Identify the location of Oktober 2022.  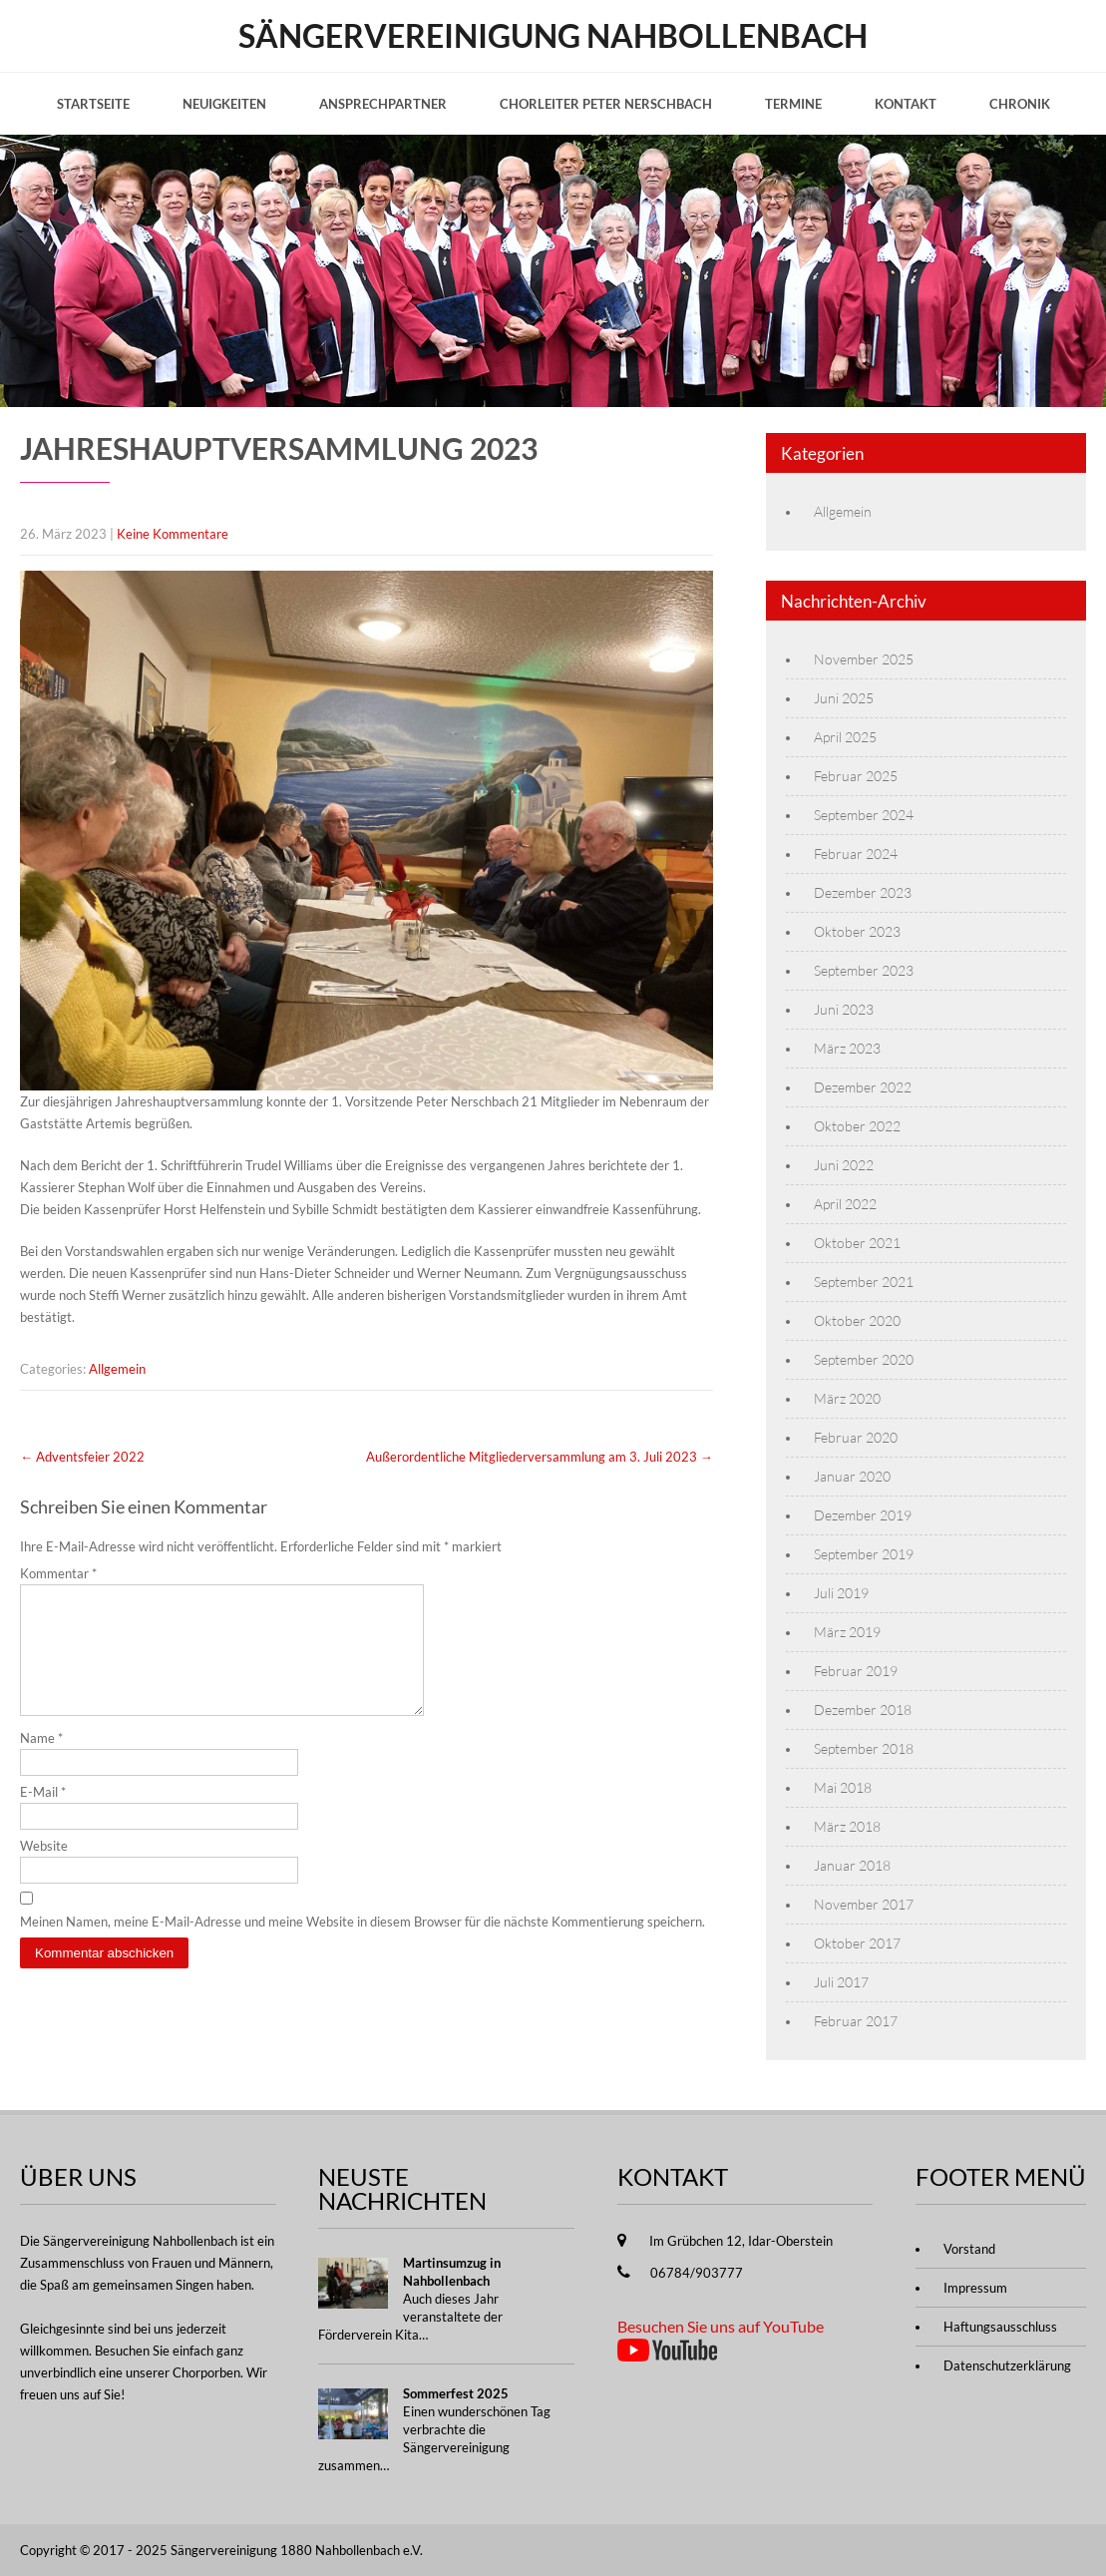
(857, 1125).